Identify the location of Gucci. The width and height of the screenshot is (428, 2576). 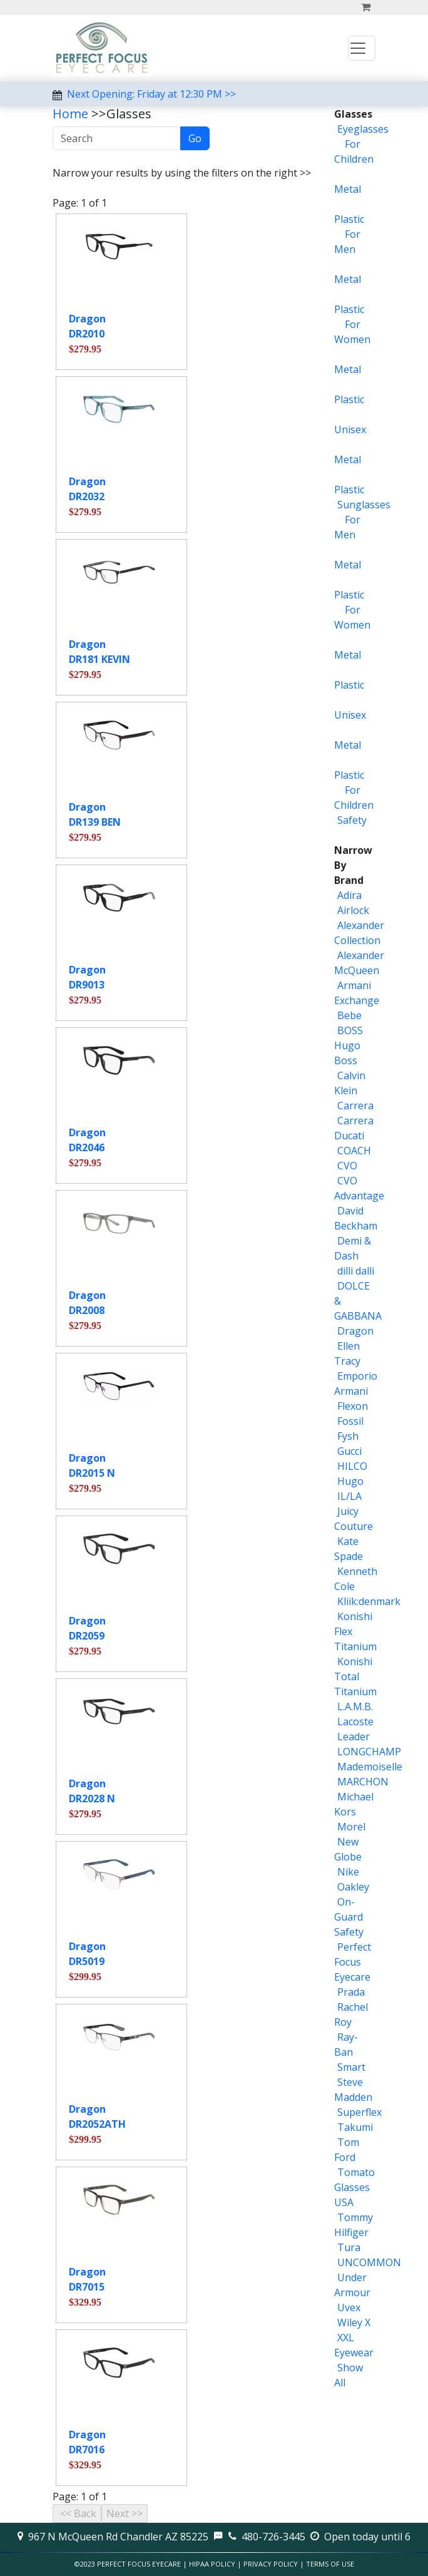
(349, 1451).